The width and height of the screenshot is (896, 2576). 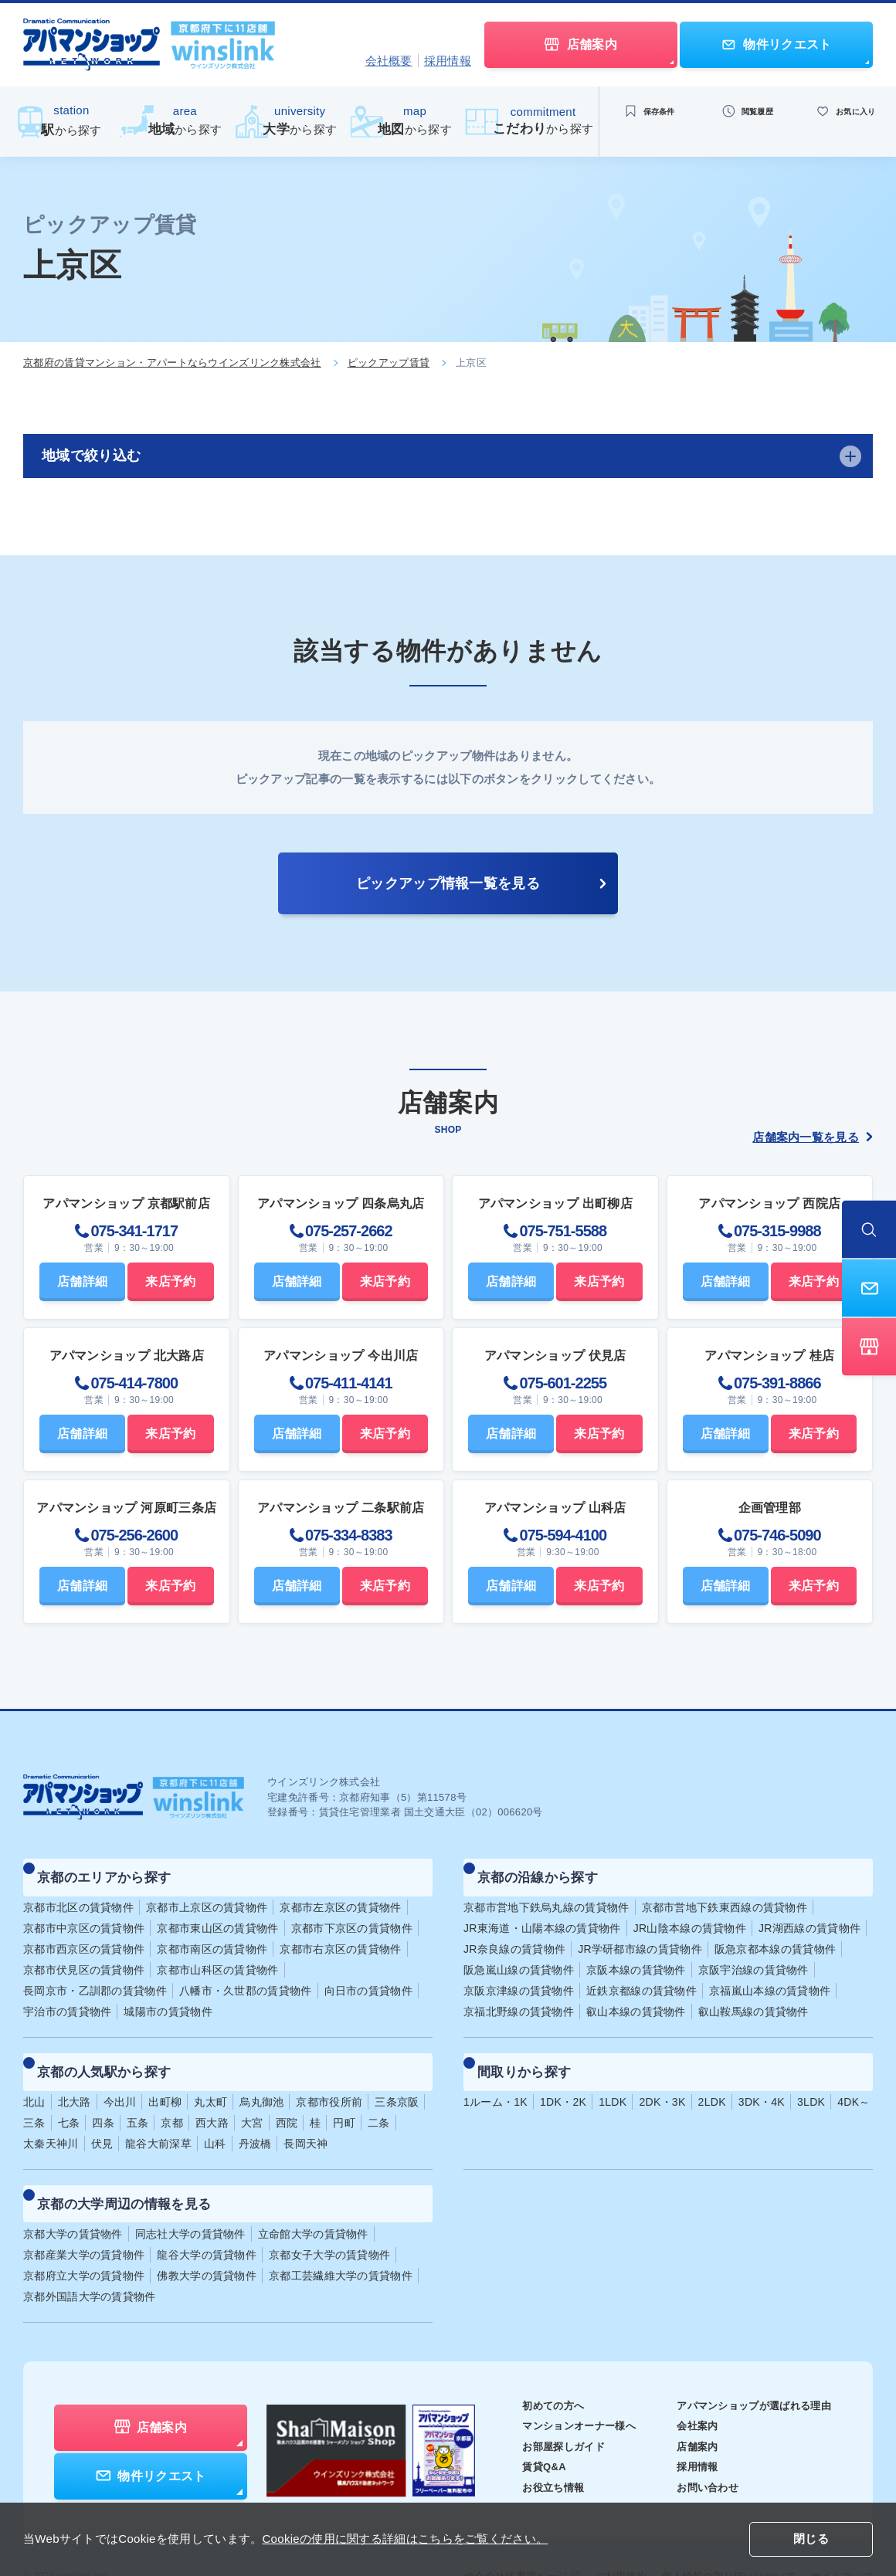 I want to click on 丸太町, so click(x=210, y=2074).